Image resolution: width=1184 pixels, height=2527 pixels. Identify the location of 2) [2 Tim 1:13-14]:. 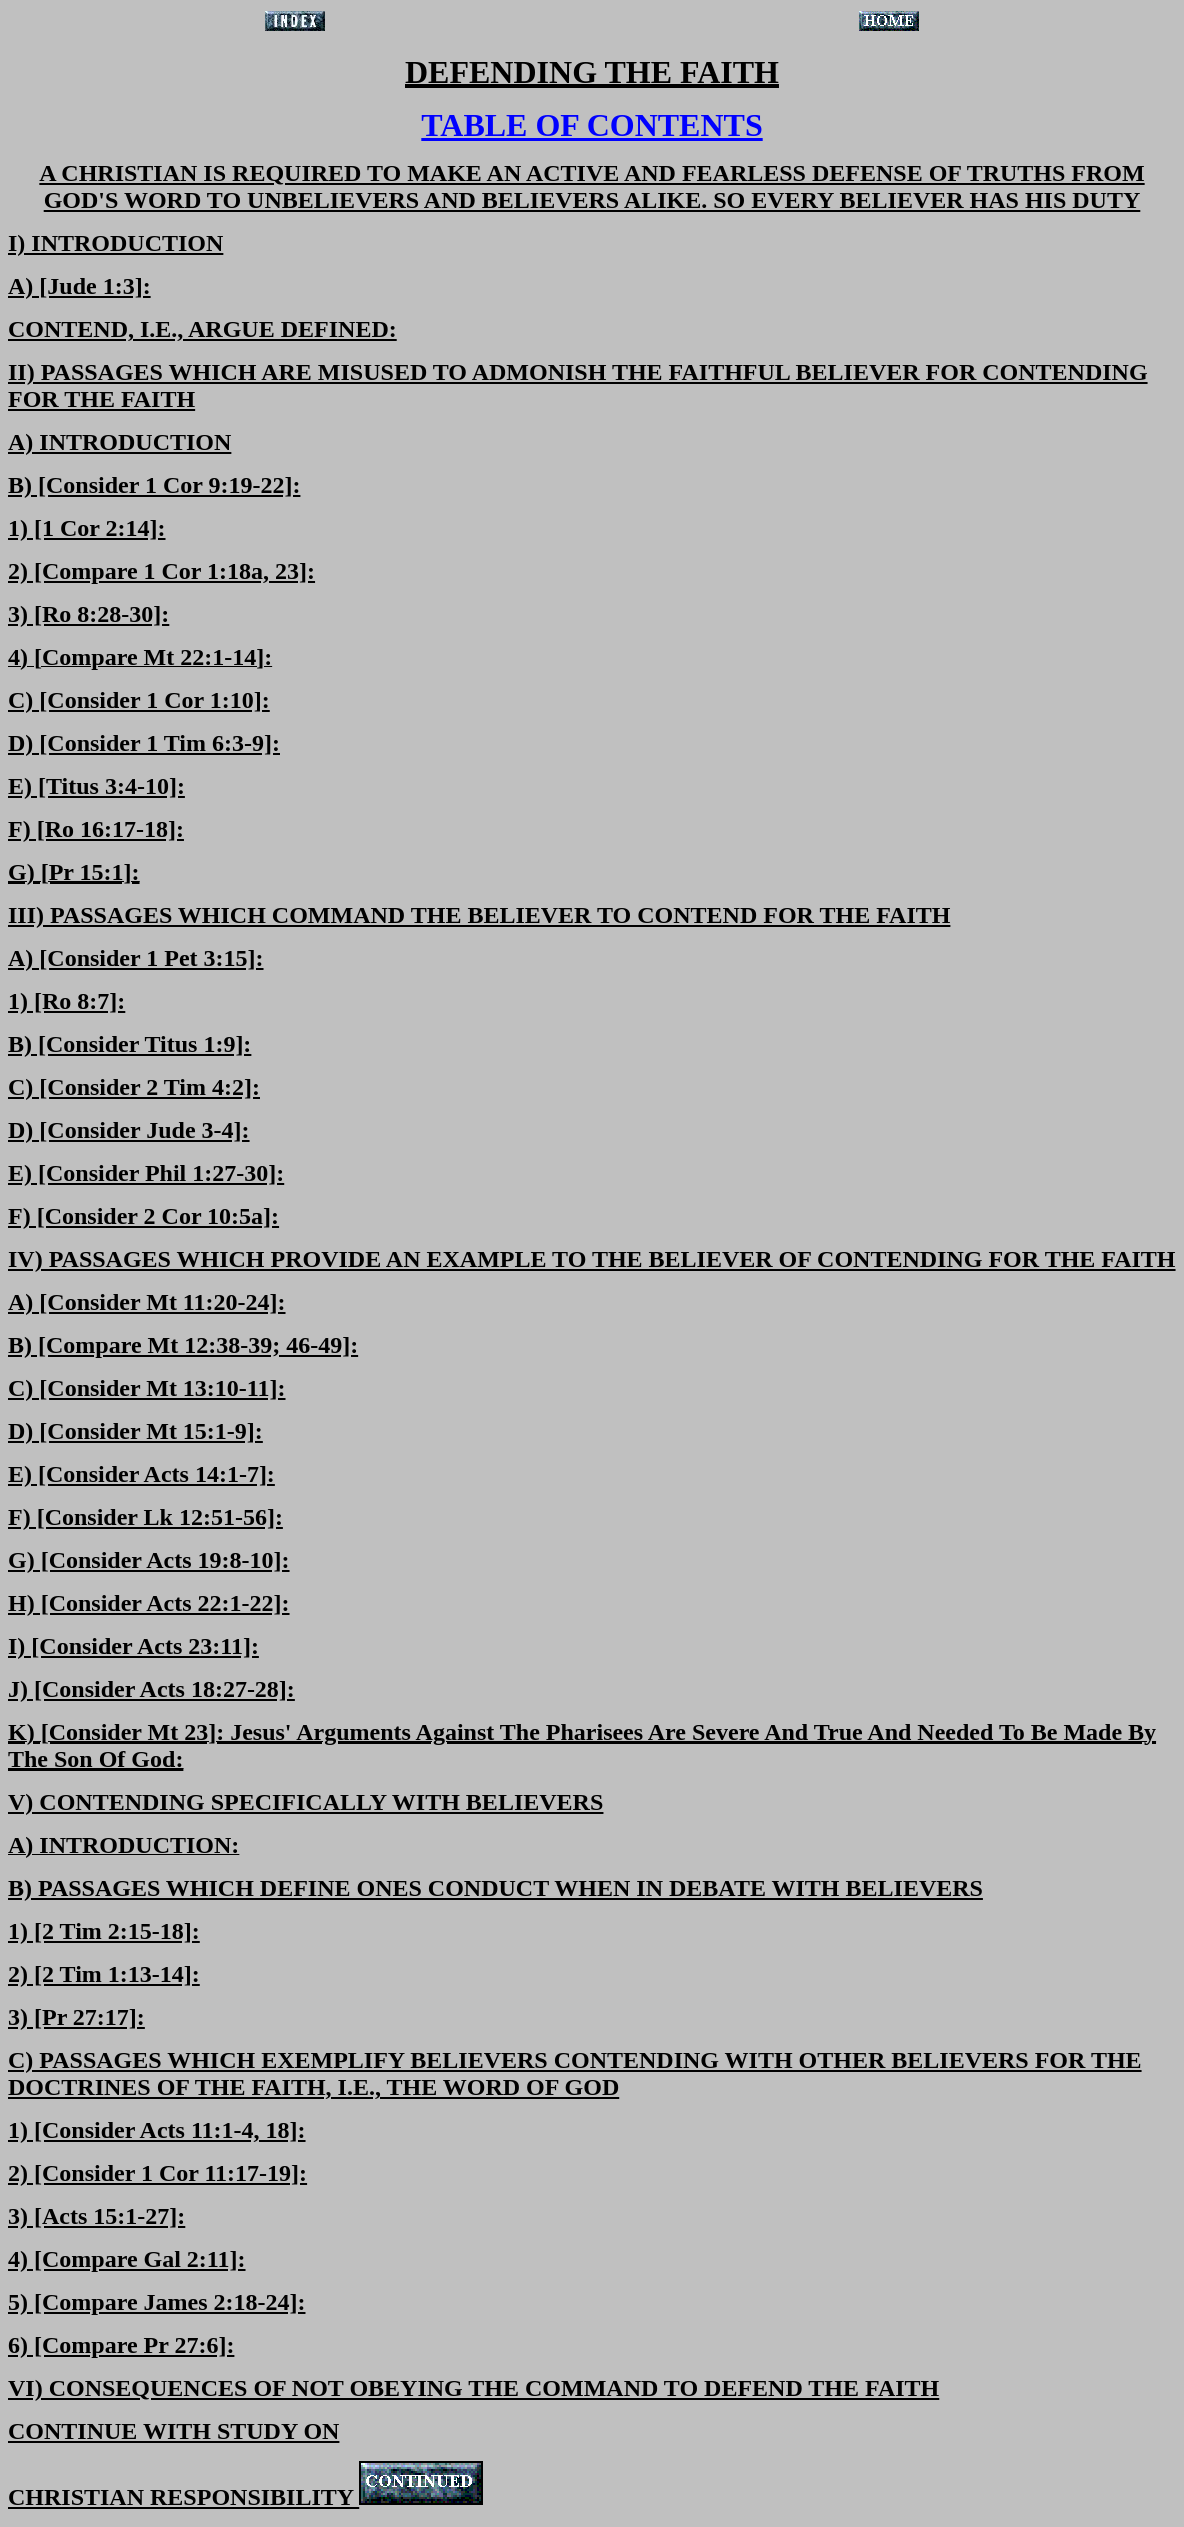
(104, 1974).